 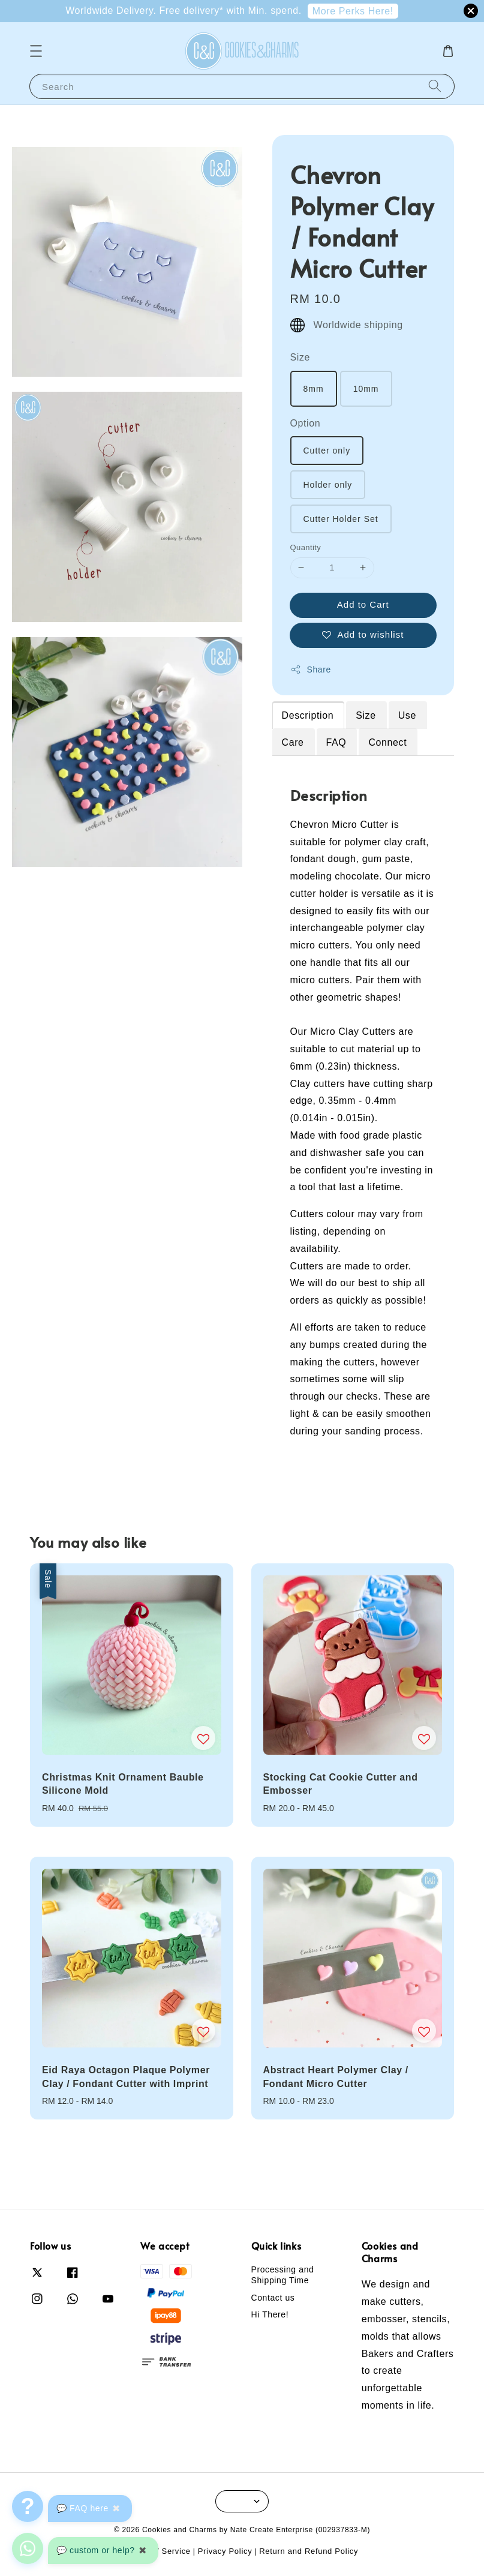 What do you see at coordinates (407, 715) in the screenshot?
I see `Use` at bounding box center [407, 715].